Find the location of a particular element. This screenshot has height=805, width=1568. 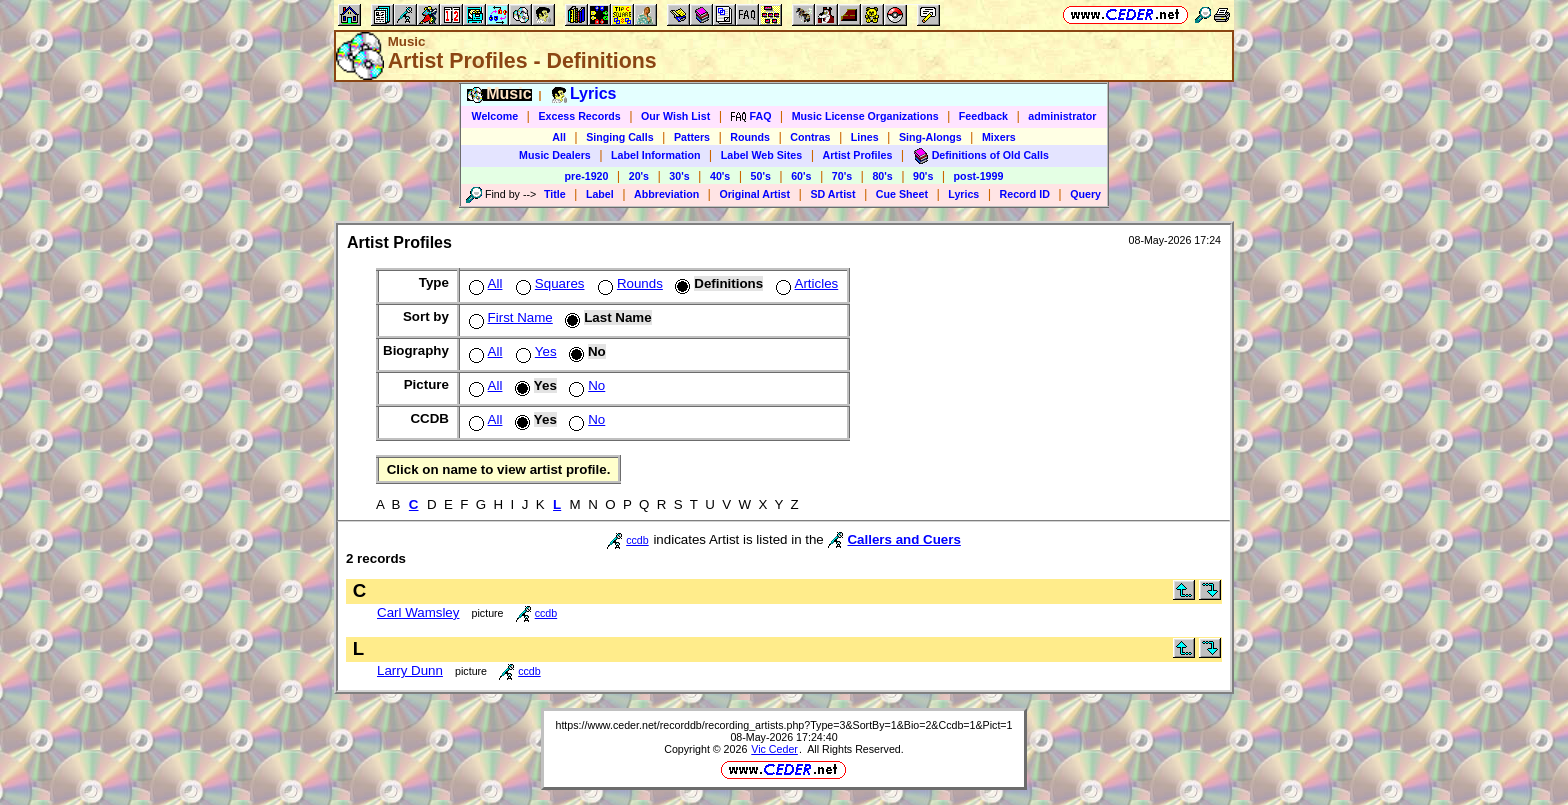

60's is located at coordinates (801, 176).